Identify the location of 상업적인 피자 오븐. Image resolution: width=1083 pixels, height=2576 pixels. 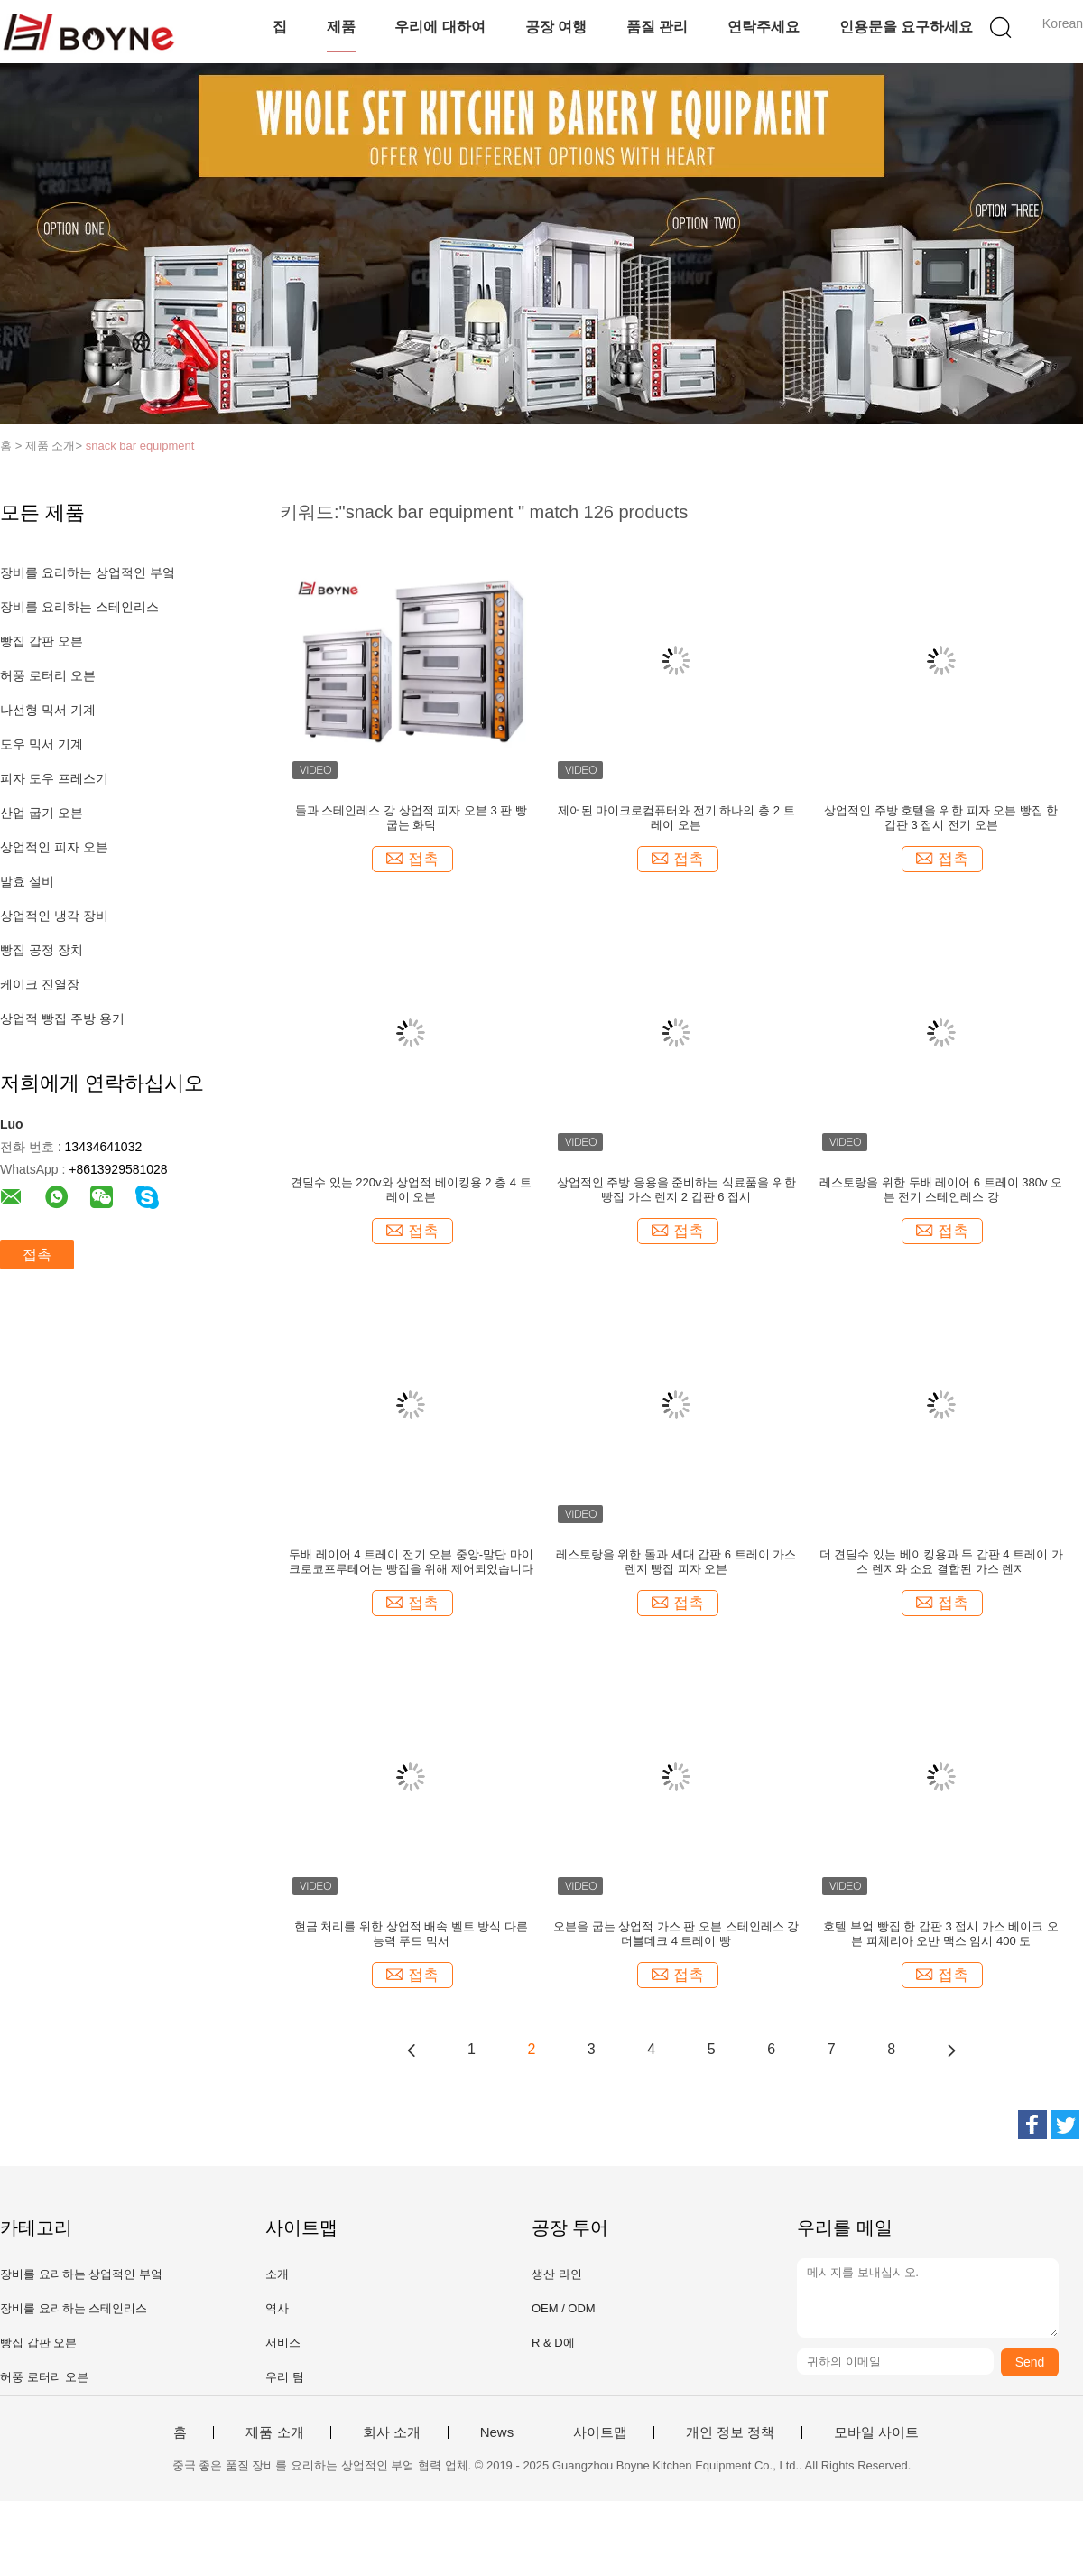
(54, 847).